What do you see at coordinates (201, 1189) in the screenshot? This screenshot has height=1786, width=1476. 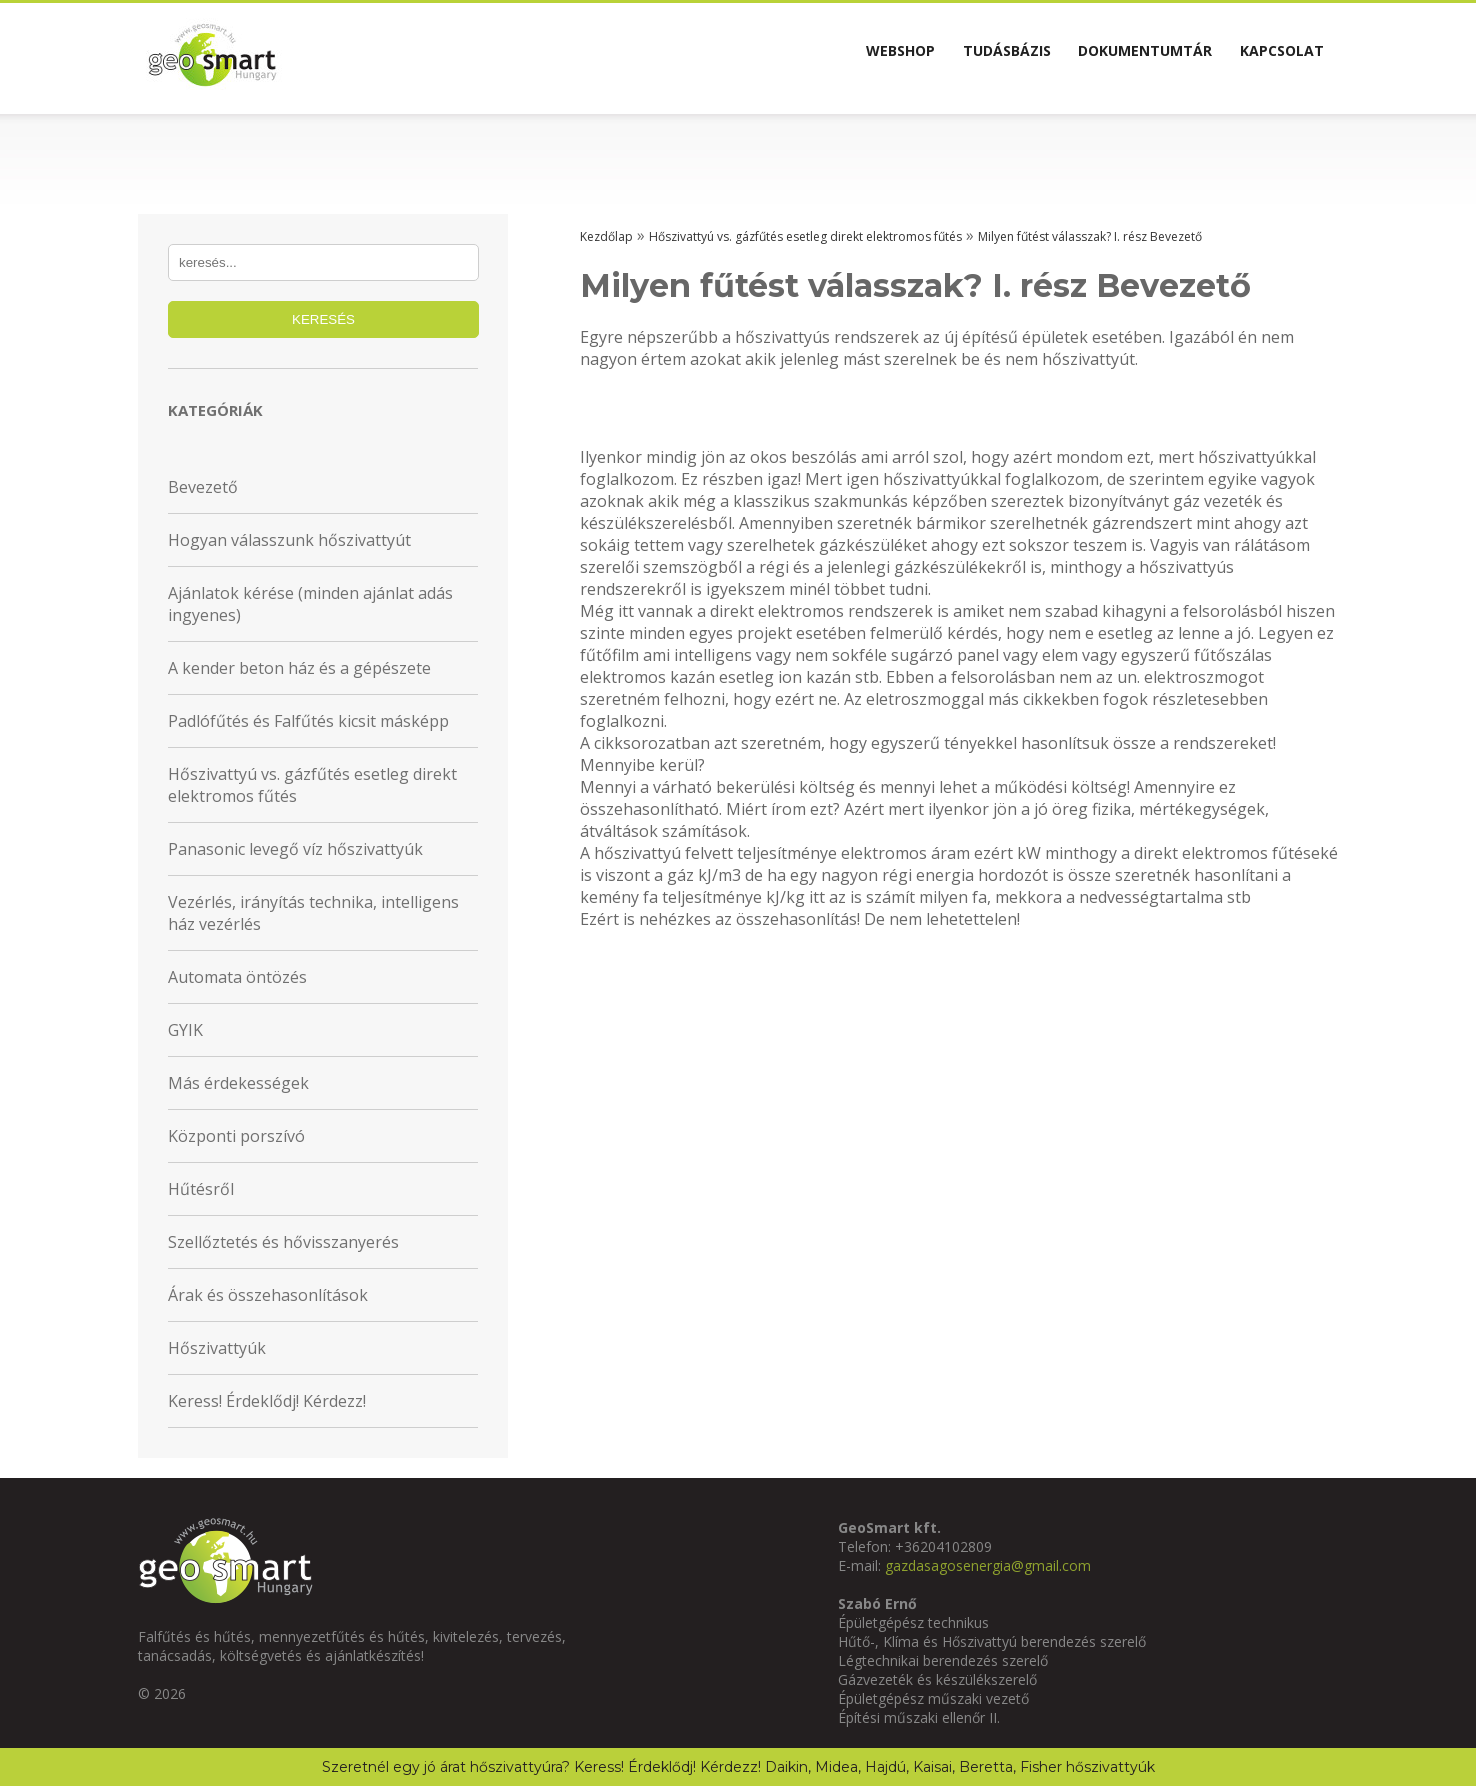 I see `Hűtésről` at bounding box center [201, 1189].